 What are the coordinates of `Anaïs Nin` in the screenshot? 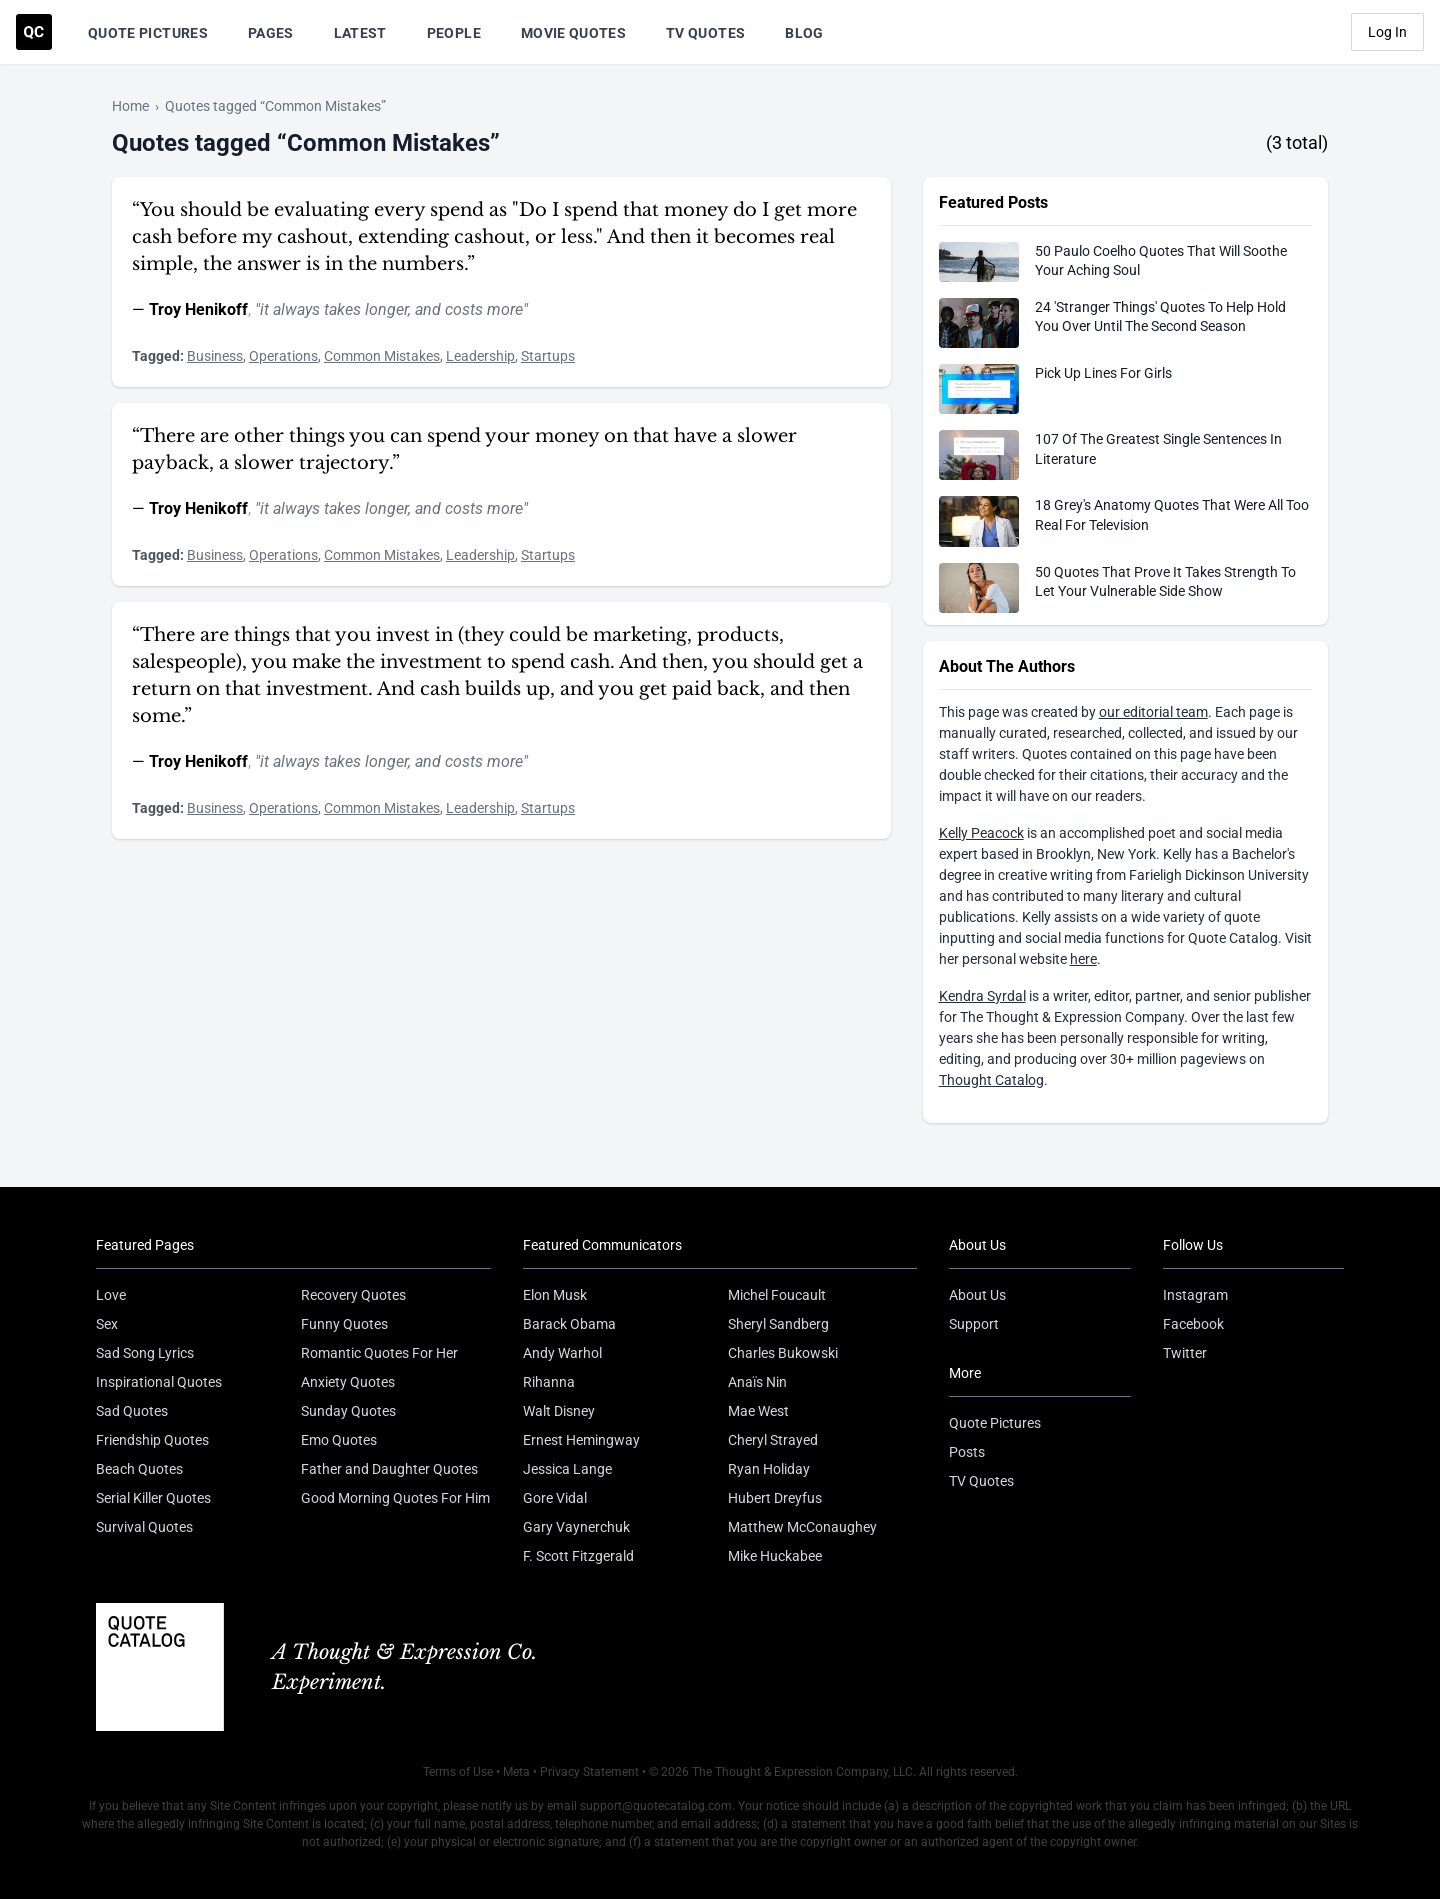 It's located at (757, 1382).